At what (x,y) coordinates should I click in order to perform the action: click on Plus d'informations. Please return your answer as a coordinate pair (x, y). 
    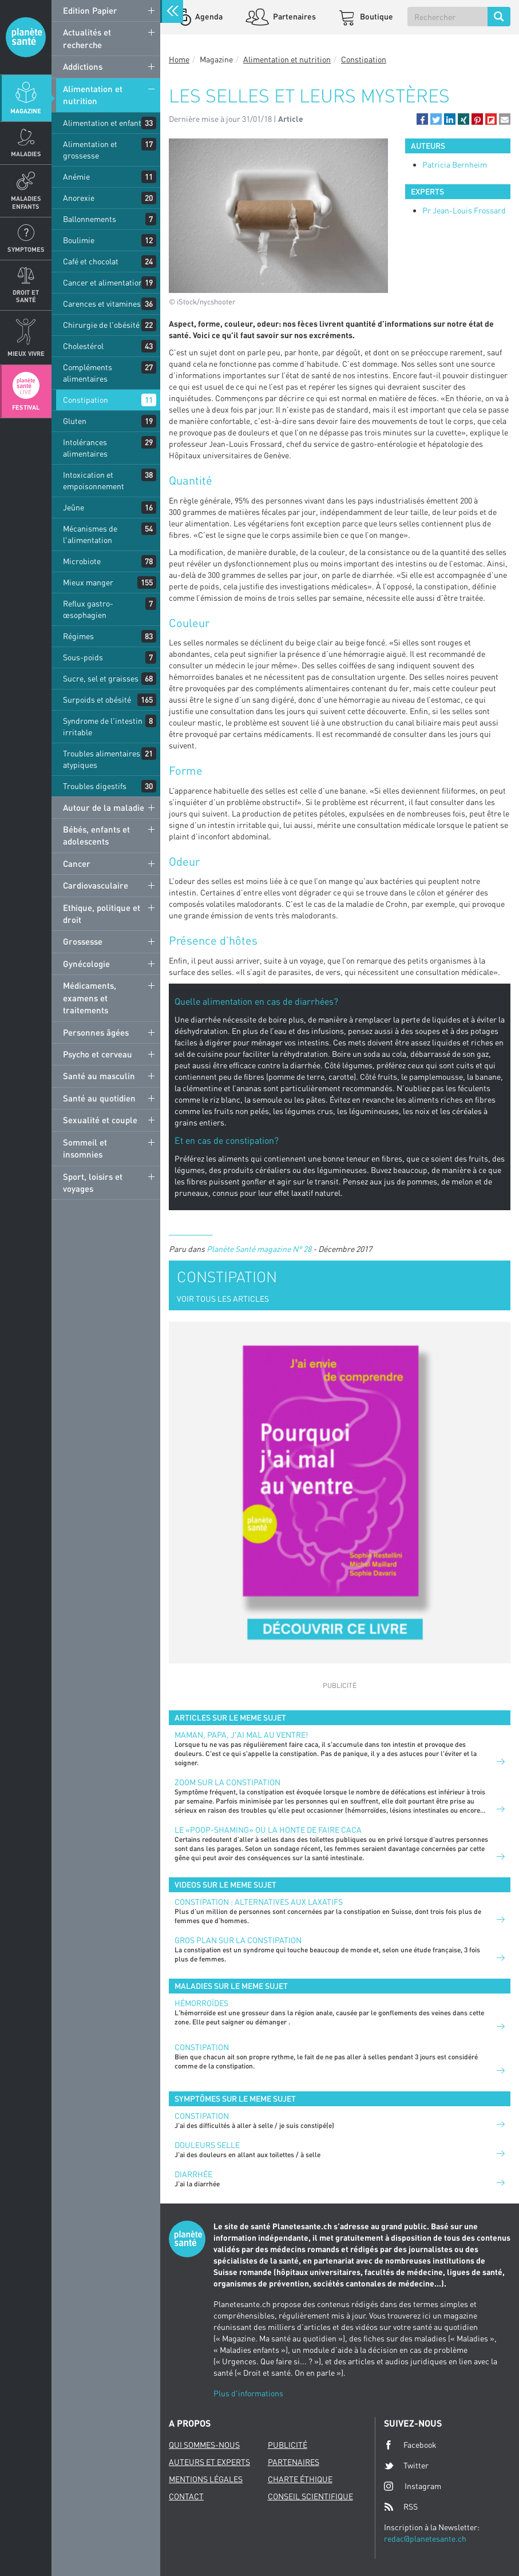
    Looking at the image, I should click on (248, 2393).